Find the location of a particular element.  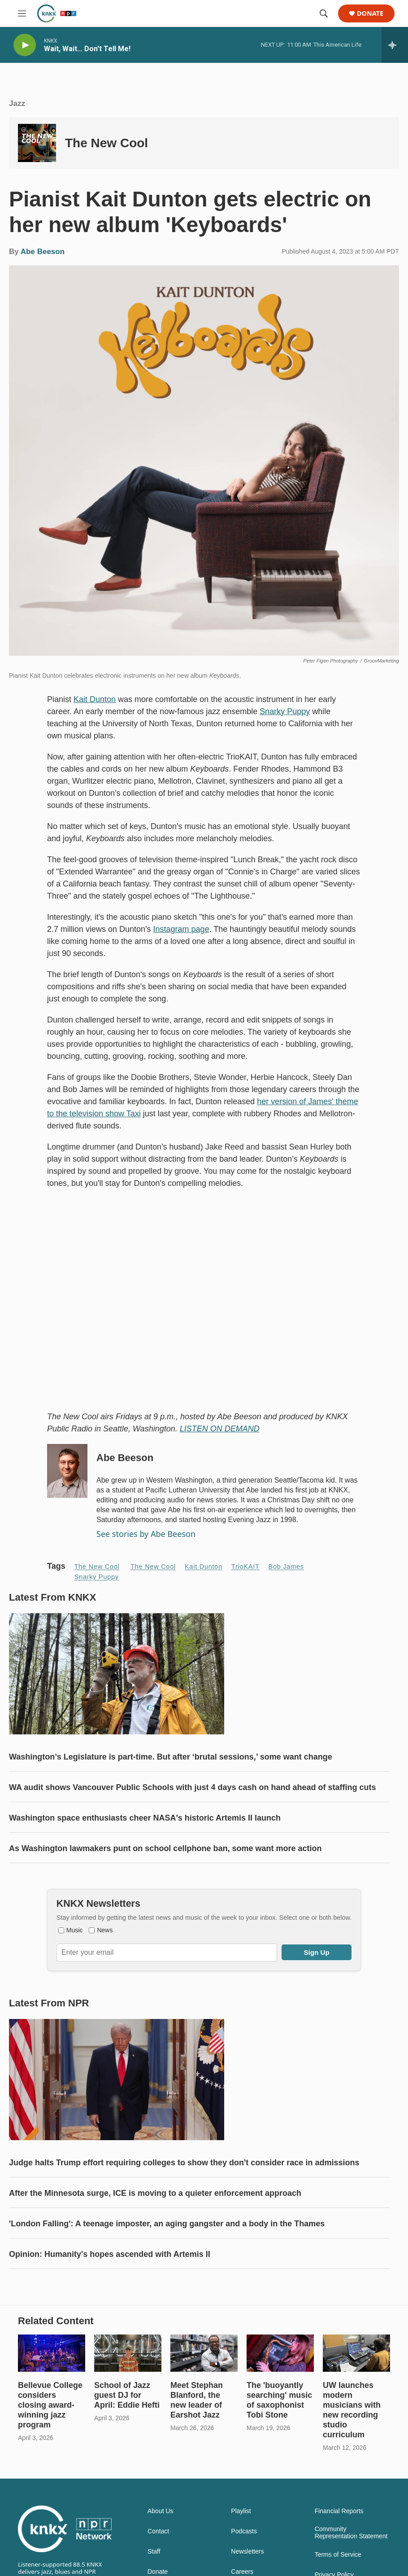

Jazz is located at coordinates (17, 103).